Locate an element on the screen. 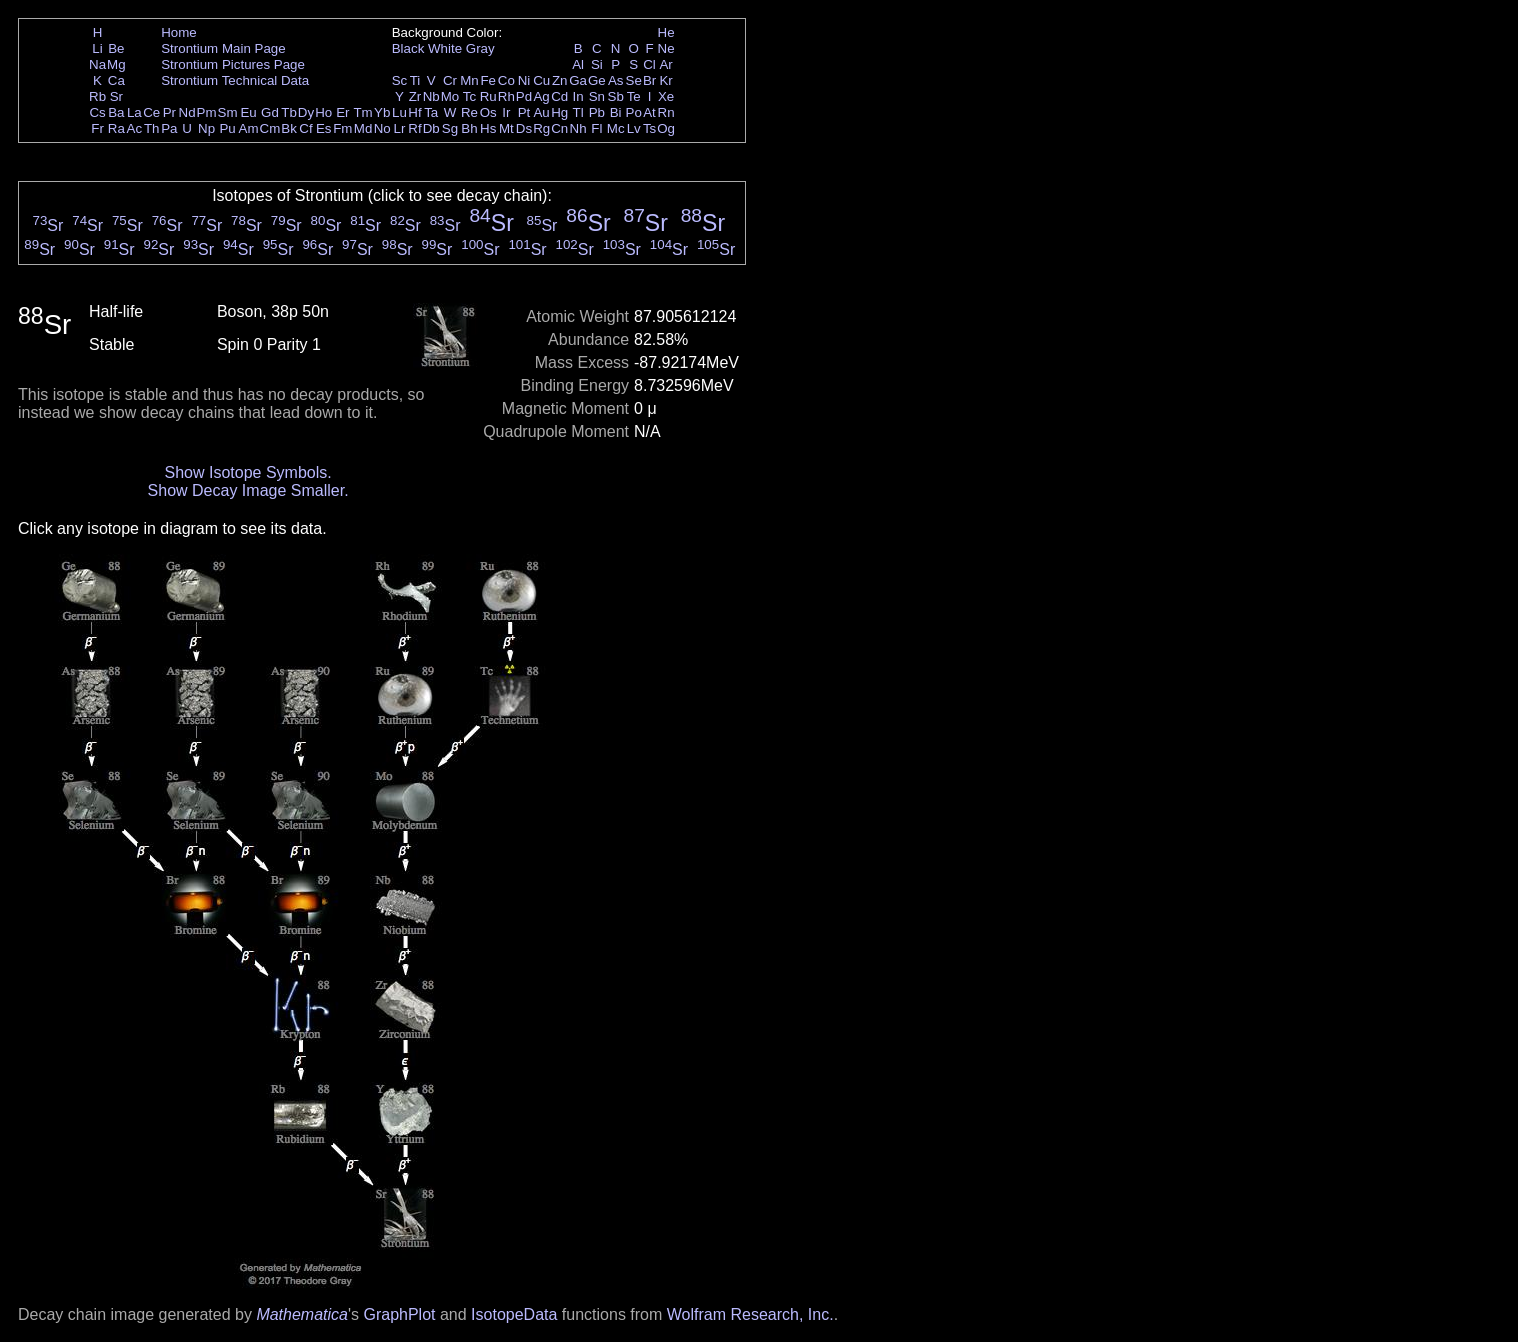  Os is located at coordinates (488, 112).